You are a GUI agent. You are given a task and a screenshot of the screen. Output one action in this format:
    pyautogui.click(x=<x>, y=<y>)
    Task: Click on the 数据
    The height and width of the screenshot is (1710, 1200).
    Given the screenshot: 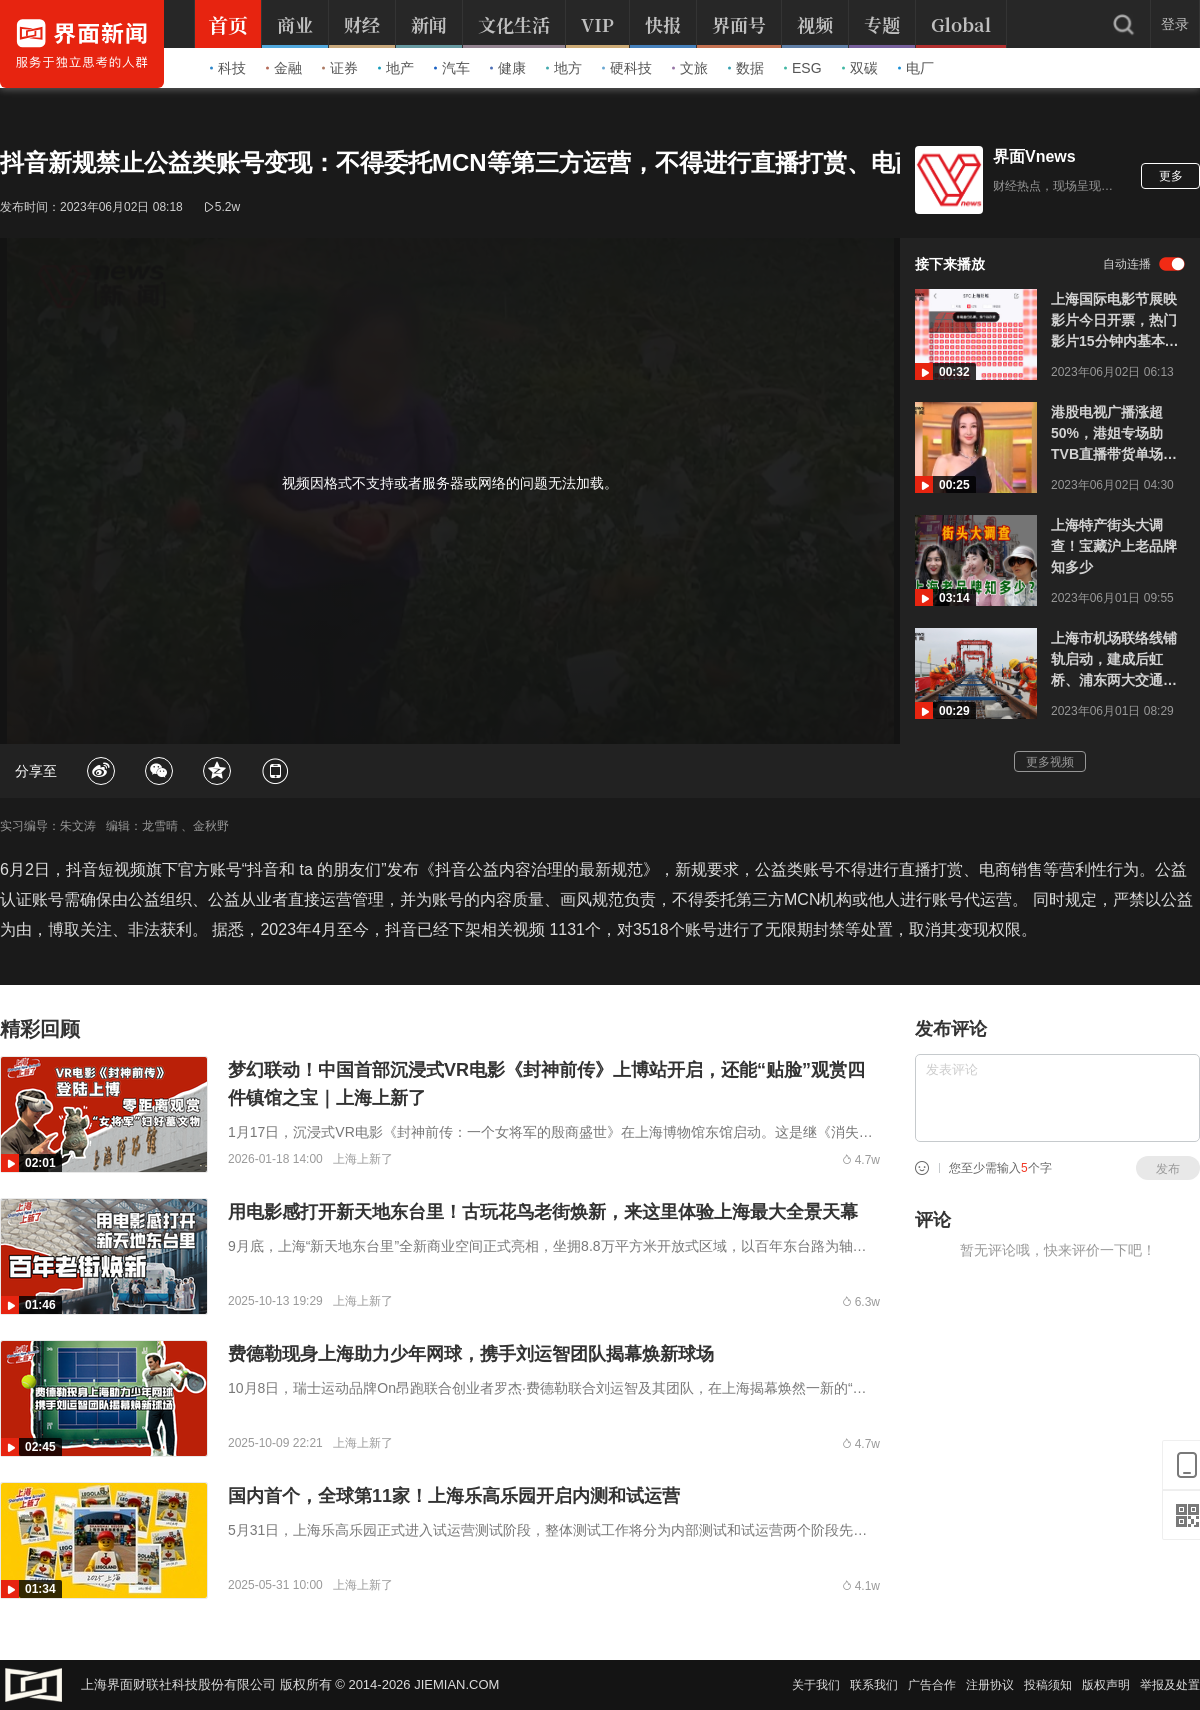 What is the action you would take?
    pyautogui.click(x=746, y=68)
    